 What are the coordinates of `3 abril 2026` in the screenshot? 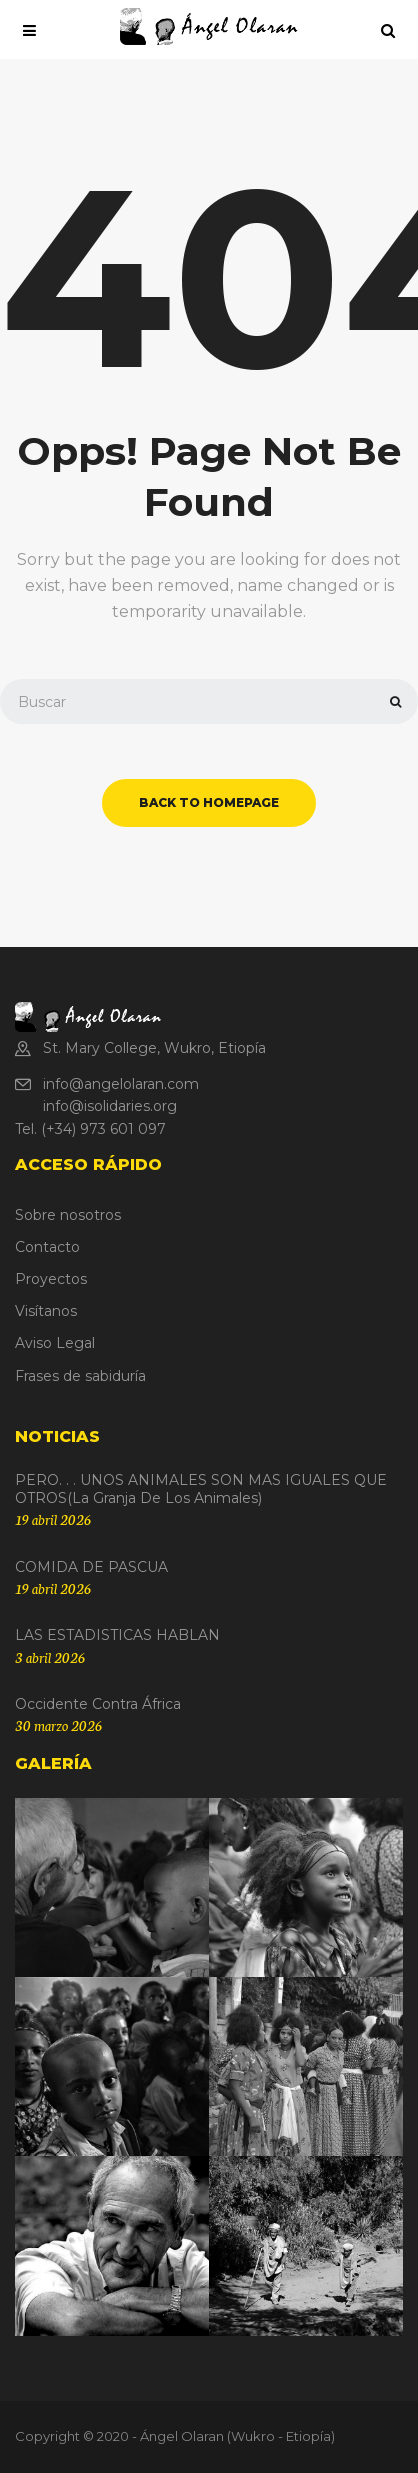 It's located at (50, 1657).